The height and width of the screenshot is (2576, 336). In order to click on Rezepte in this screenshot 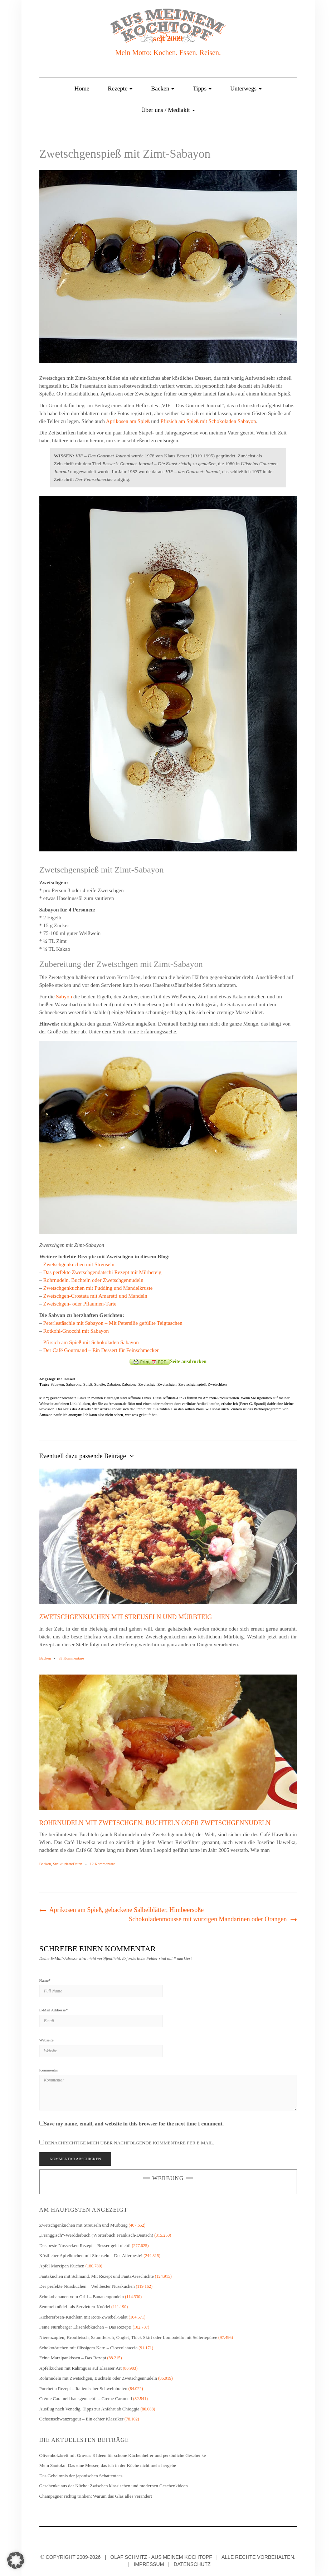, I will do `click(120, 88)`.